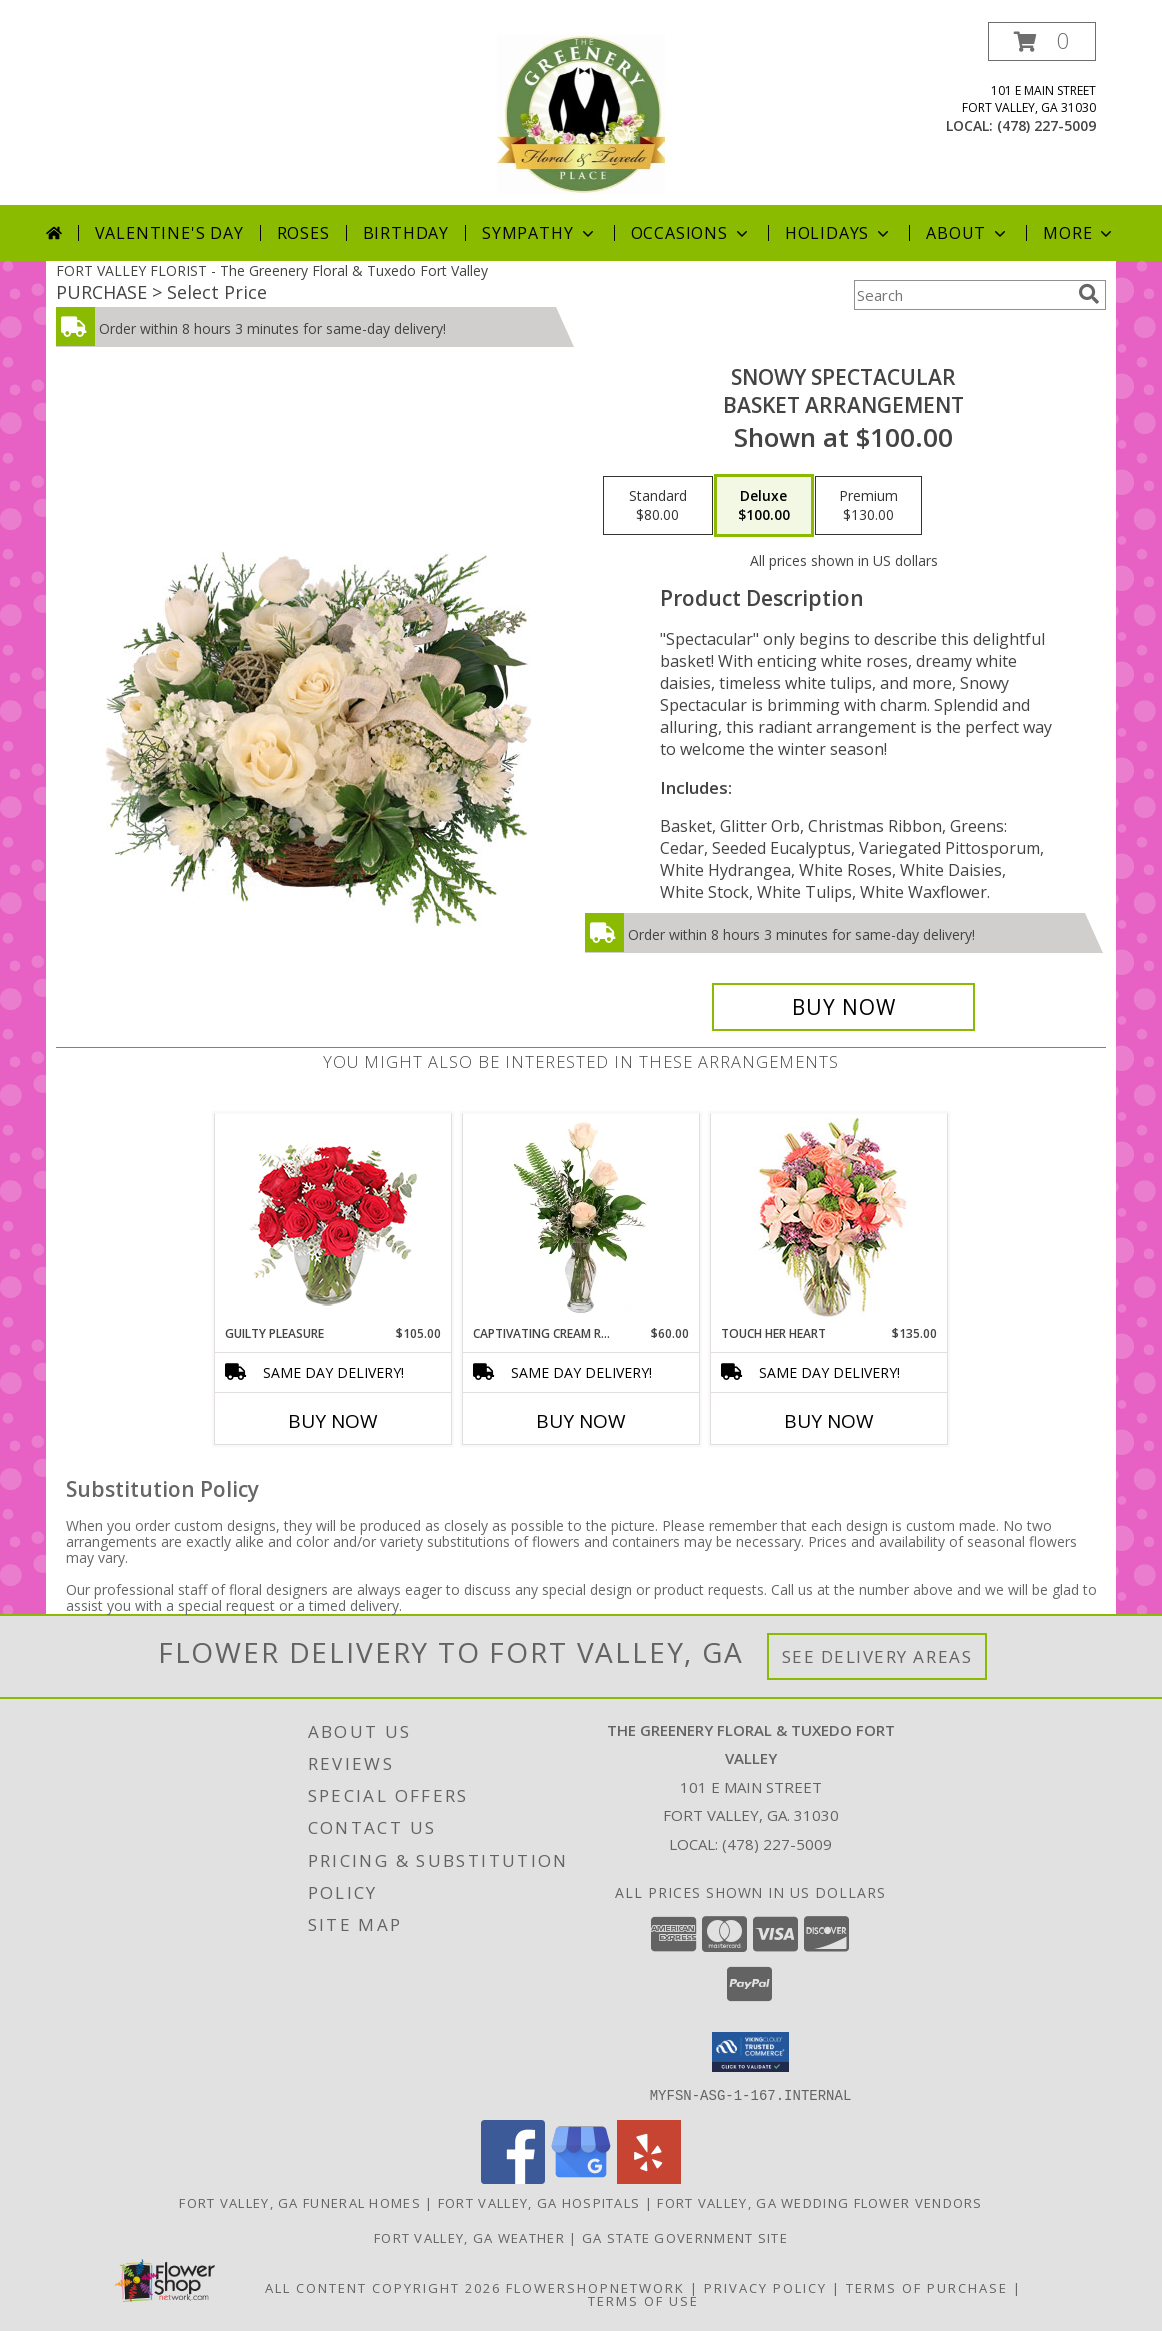 The width and height of the screenshot is (1162, 2331). I want to click on [View our Facebook], so click(513, 2177).